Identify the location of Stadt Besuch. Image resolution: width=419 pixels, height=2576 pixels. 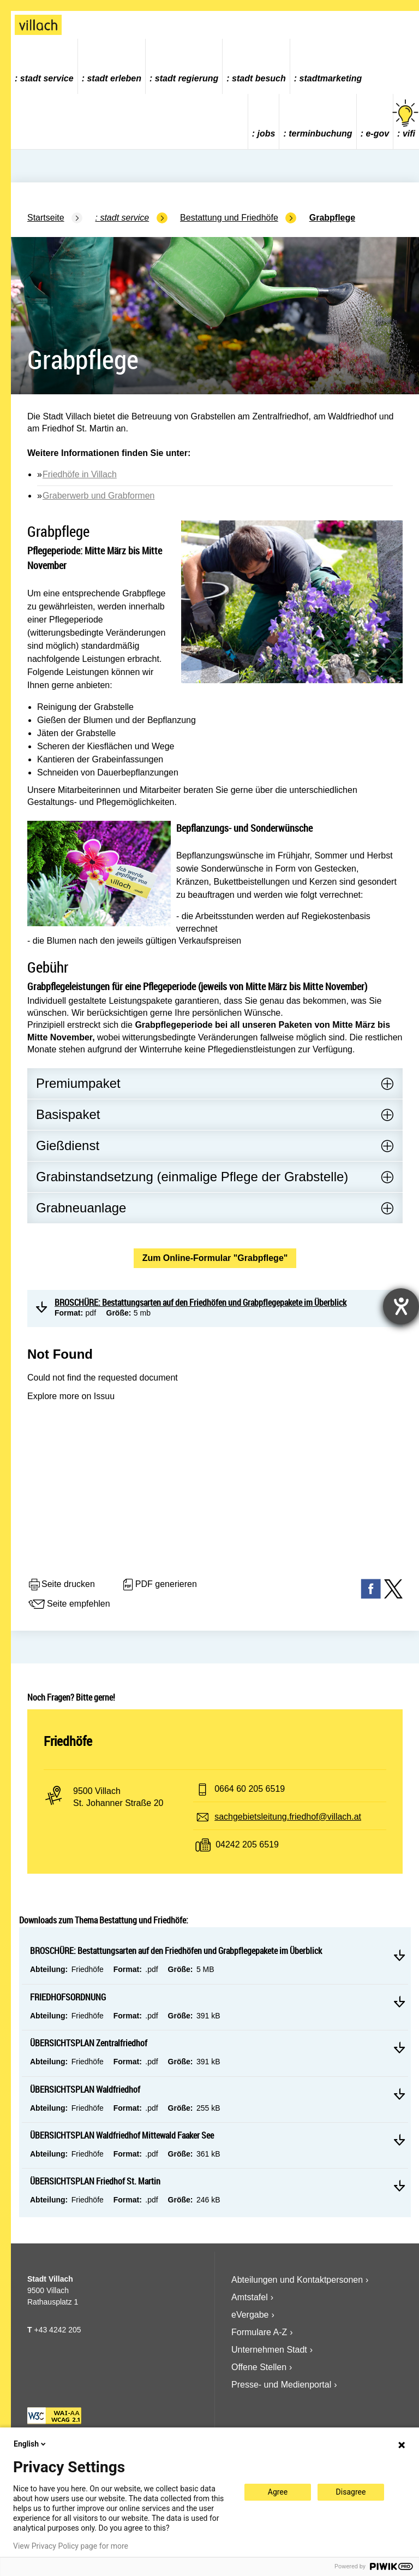
(259, 78).